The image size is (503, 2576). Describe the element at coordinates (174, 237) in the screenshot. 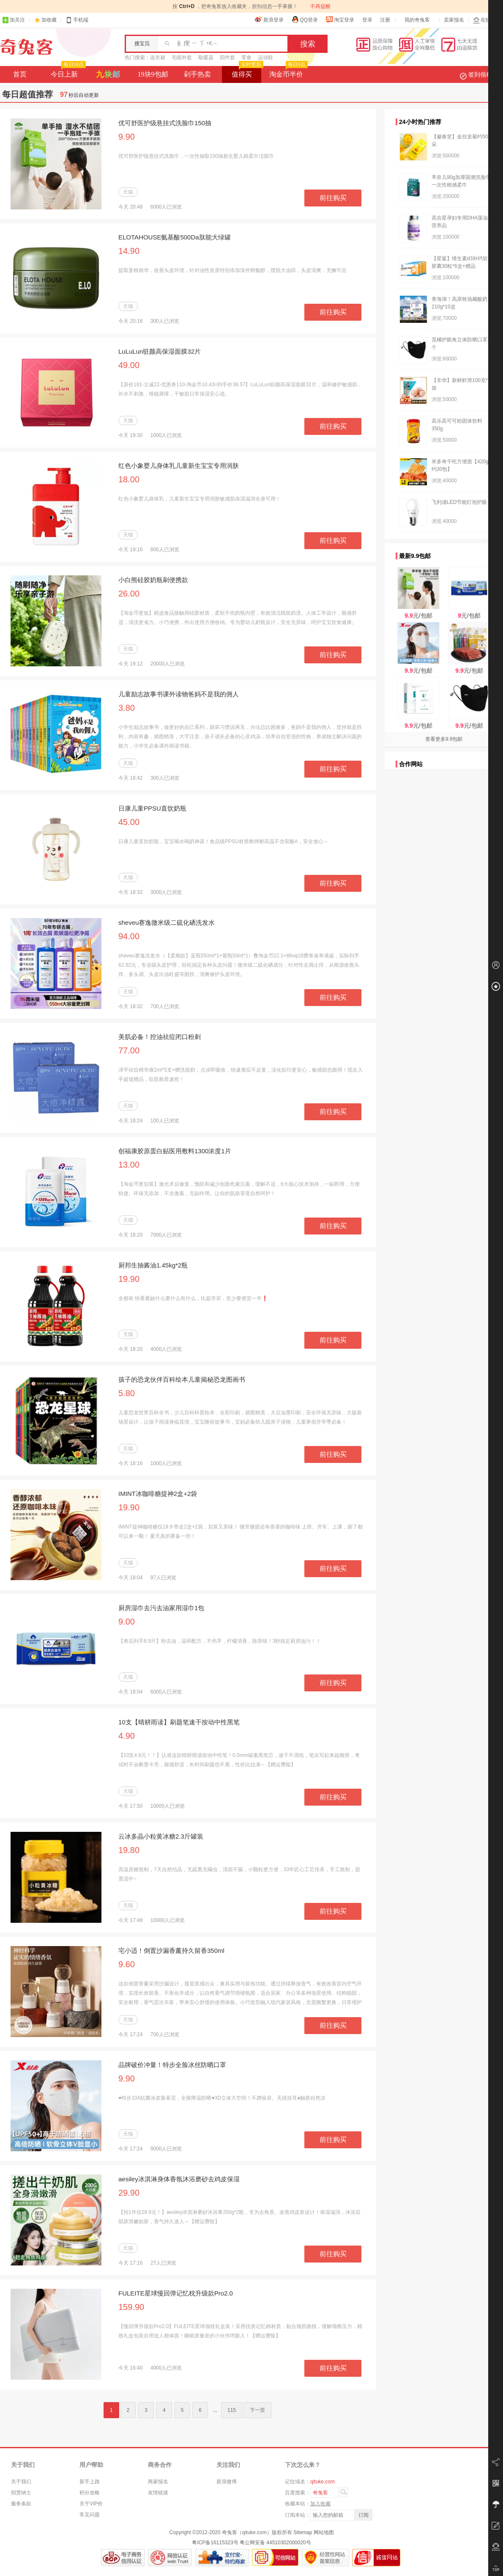

I see `ELOTAHOUSE氨基酸500Da肽能大绿罐` at that location.